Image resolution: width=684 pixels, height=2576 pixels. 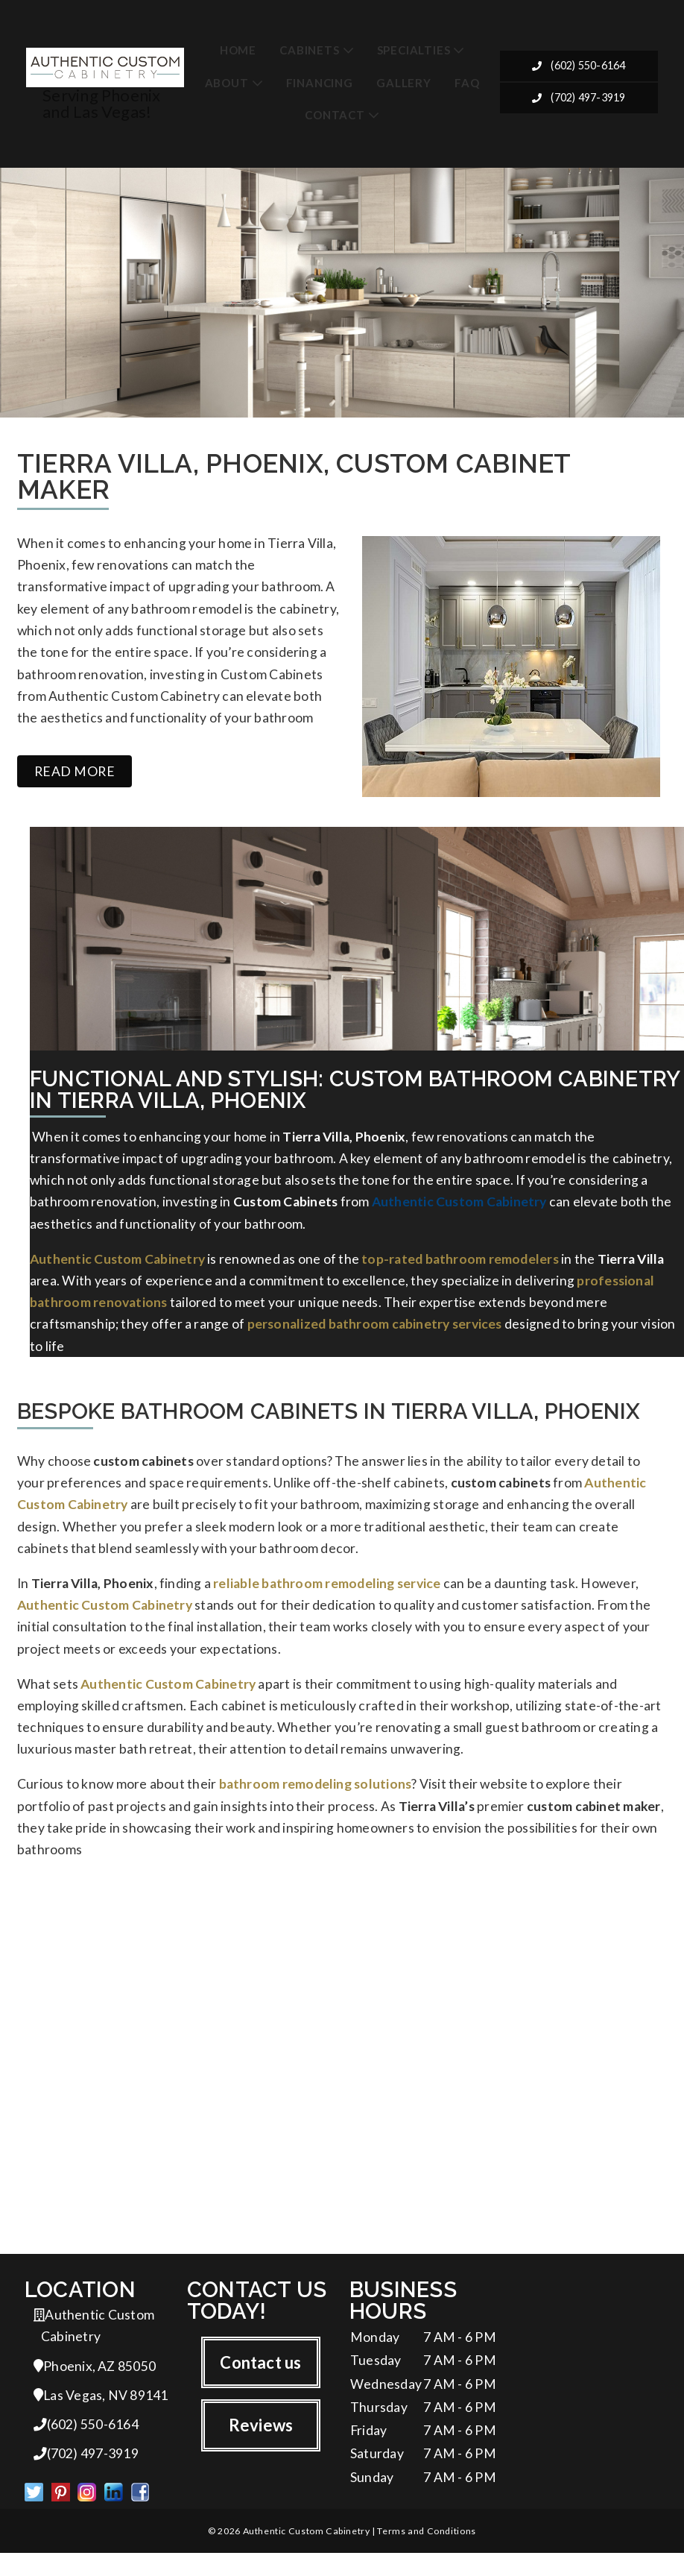 What do you see at coordinates (374, 1333) in the screenshot?
I see `personalized bathroom cabinetry services` at bounding box center [374, 1333].